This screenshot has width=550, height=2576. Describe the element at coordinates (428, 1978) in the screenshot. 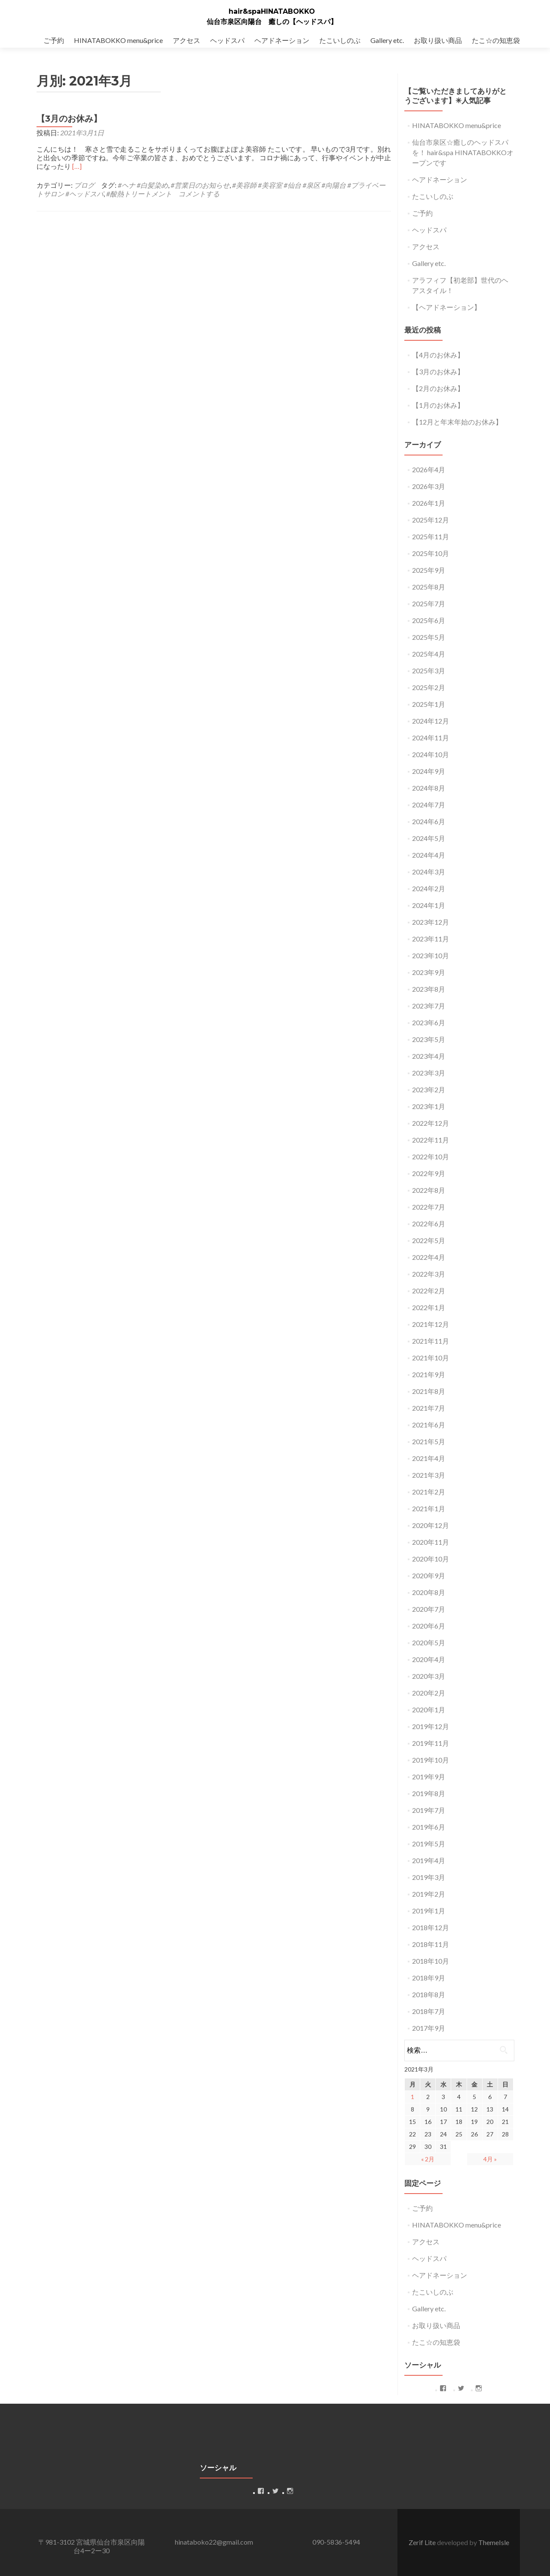

I see `2018年9月` at that location.